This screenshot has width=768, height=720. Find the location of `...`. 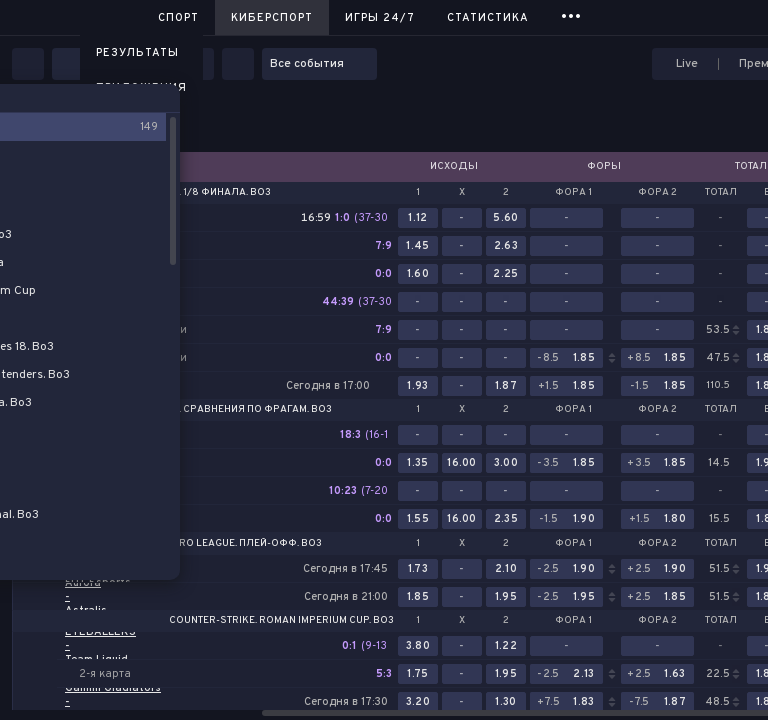

... is located at coordinates (571, 14).